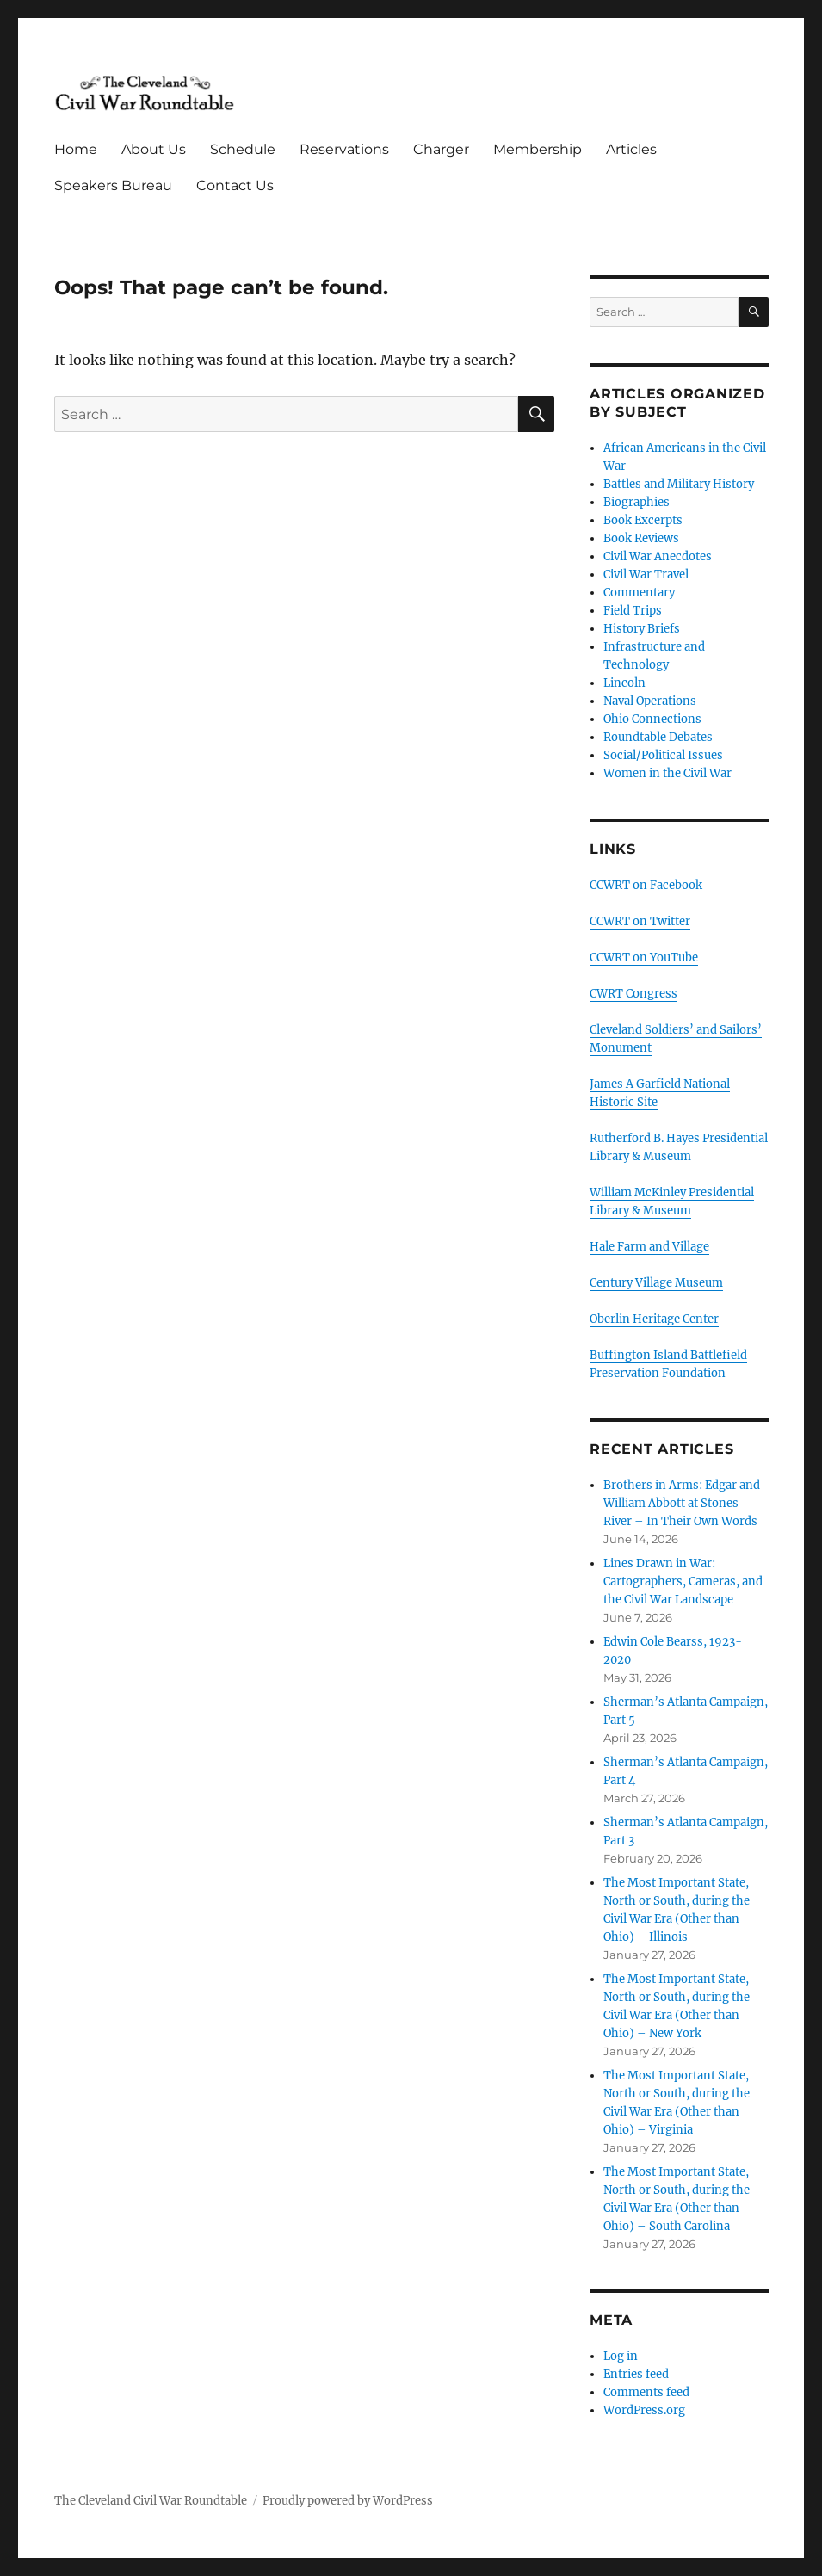  I want to click on The Cleveland Civil War Roundtable, so click(150, 2500).